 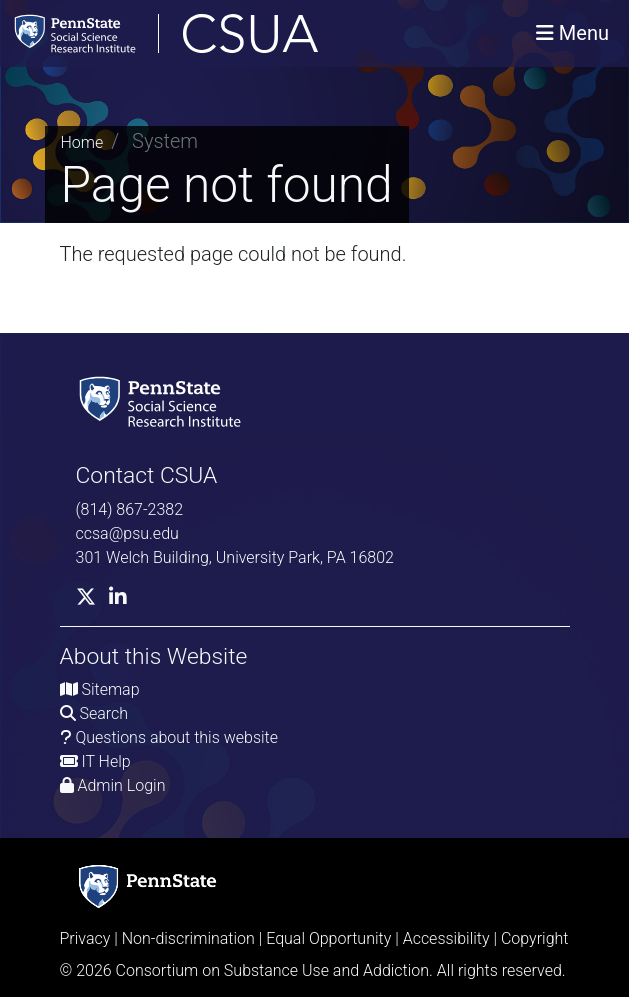 I want to click on 301 Welch Building, University Park, PA 16802, so click(x=235, y=557).